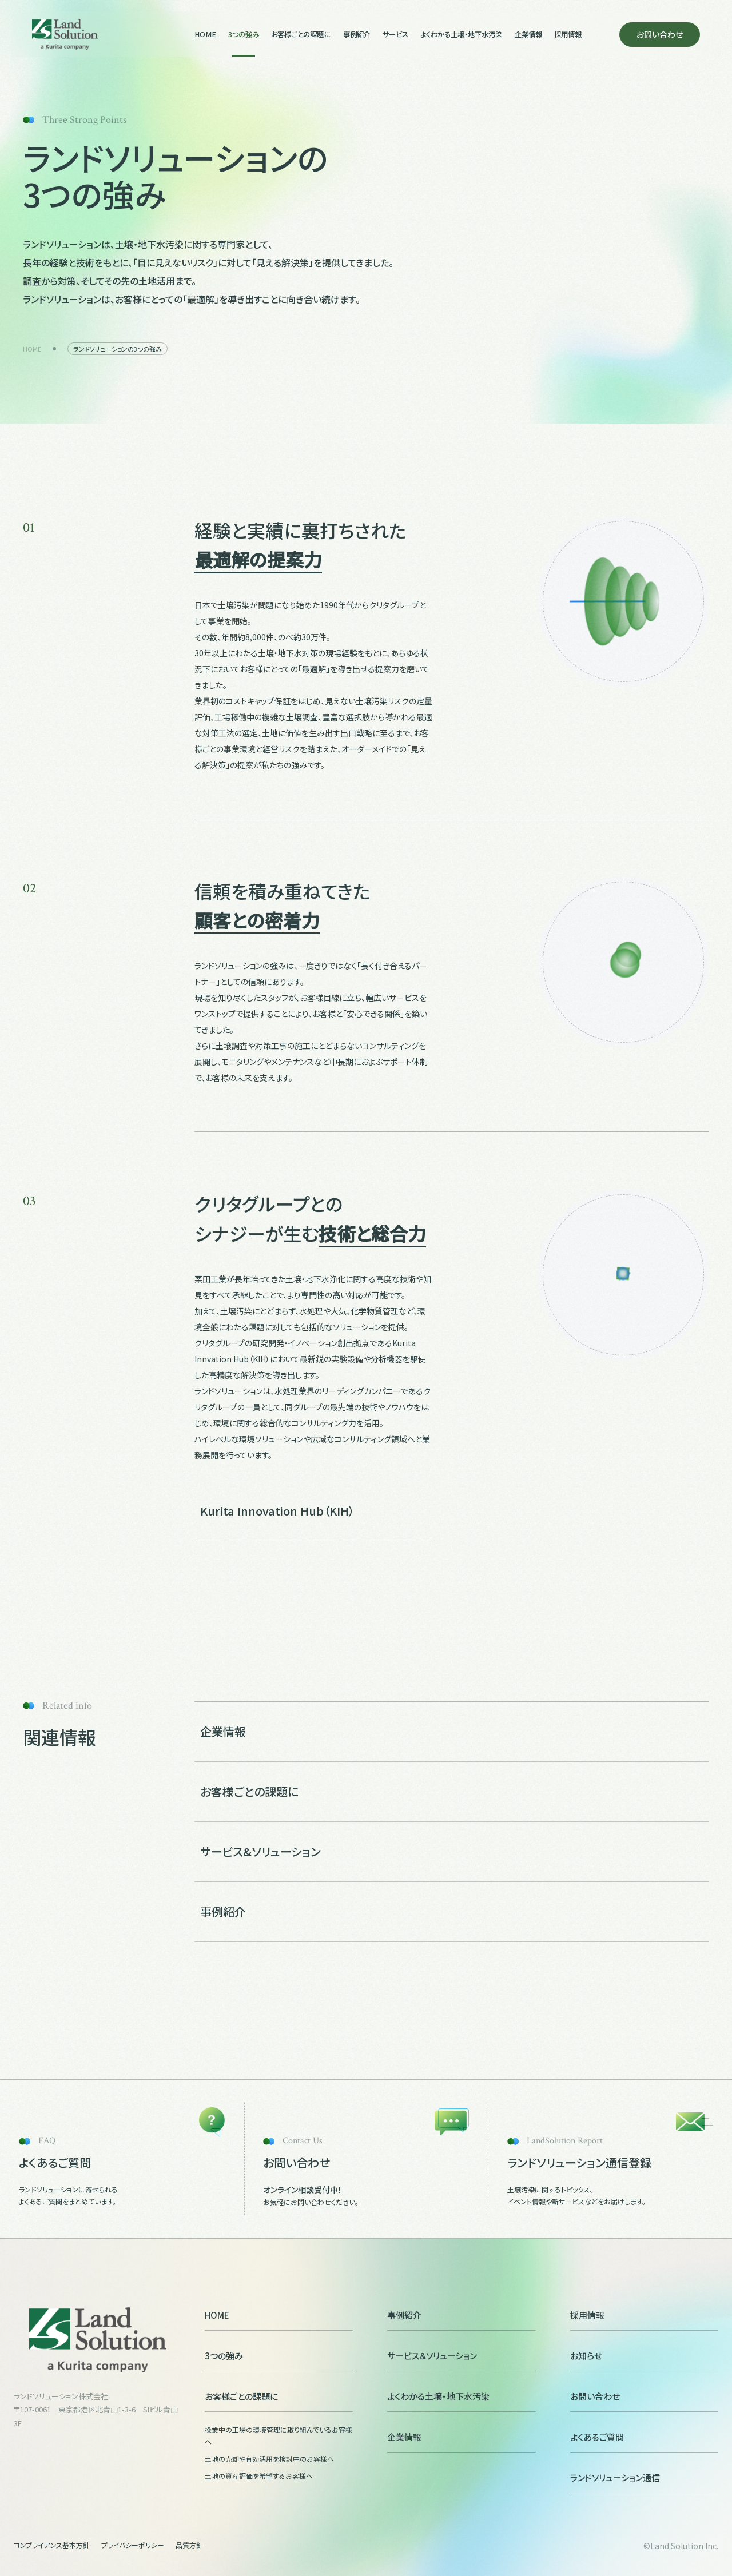  Describe the element at coordinates (528, 34) in the screenshot. I see `企業情報` at that location.